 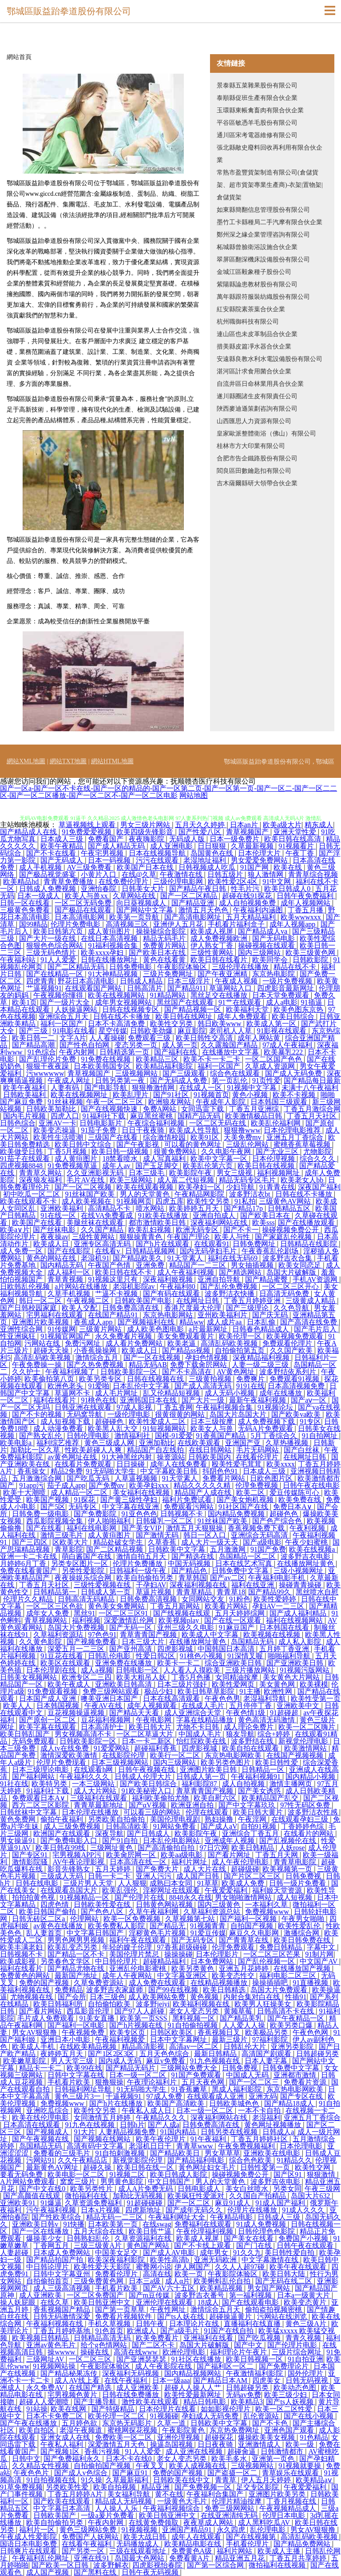 What do you see at coordinates (96, 1933) in the screenshot?
I see `中文字幕日韩国产` at bounding box center [96, 1933].